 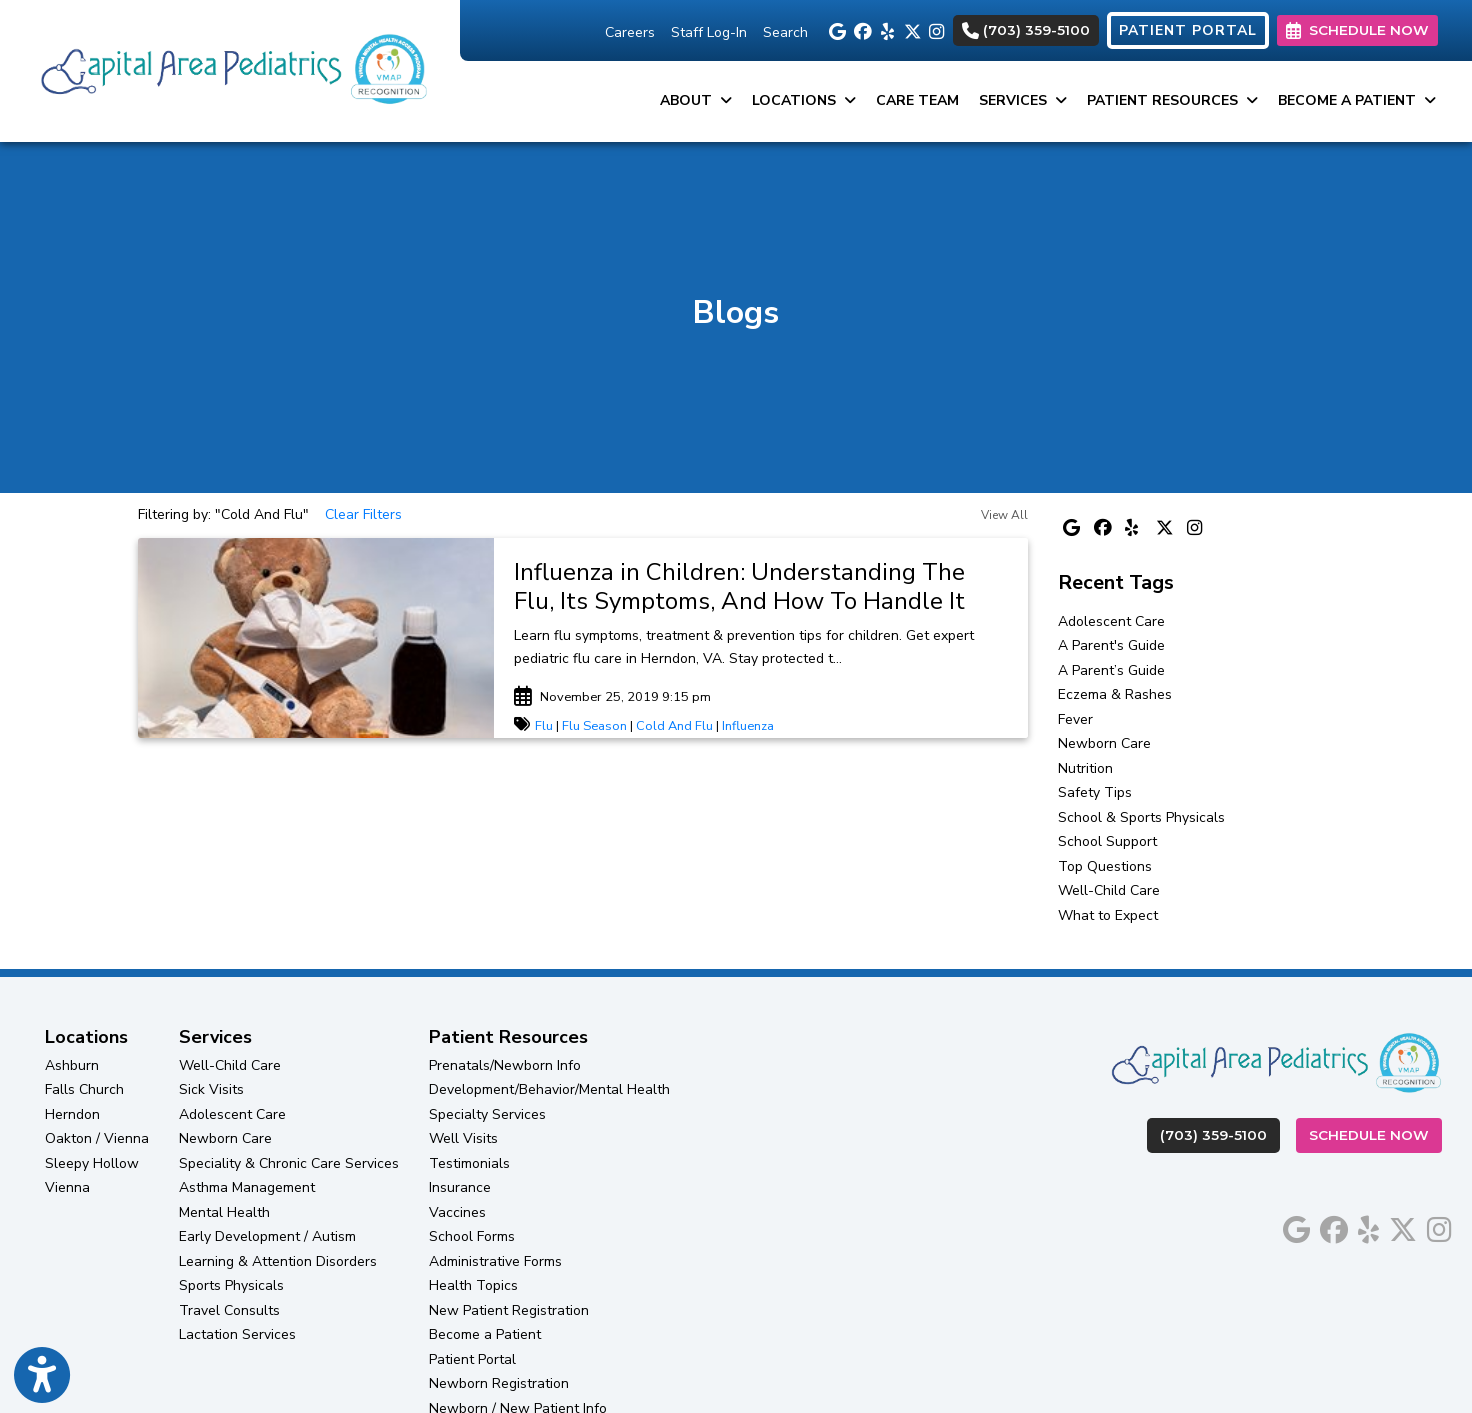 What do you see at coordinates (1085, 768) in the screenshot?
I see `Nutrition` at bounding box center [1085, 768].